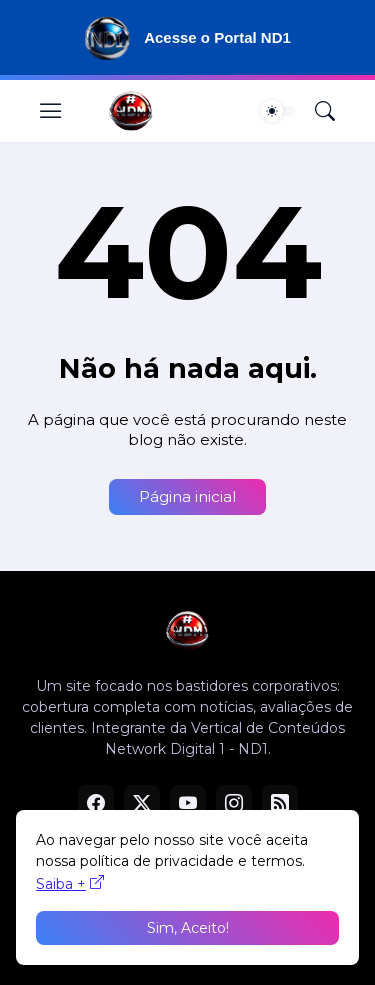 This screenshot has width=375, height=985. Describe the element at coordinates (325, 111) in the screenshot. I see `[Pesquisar]` at that location.